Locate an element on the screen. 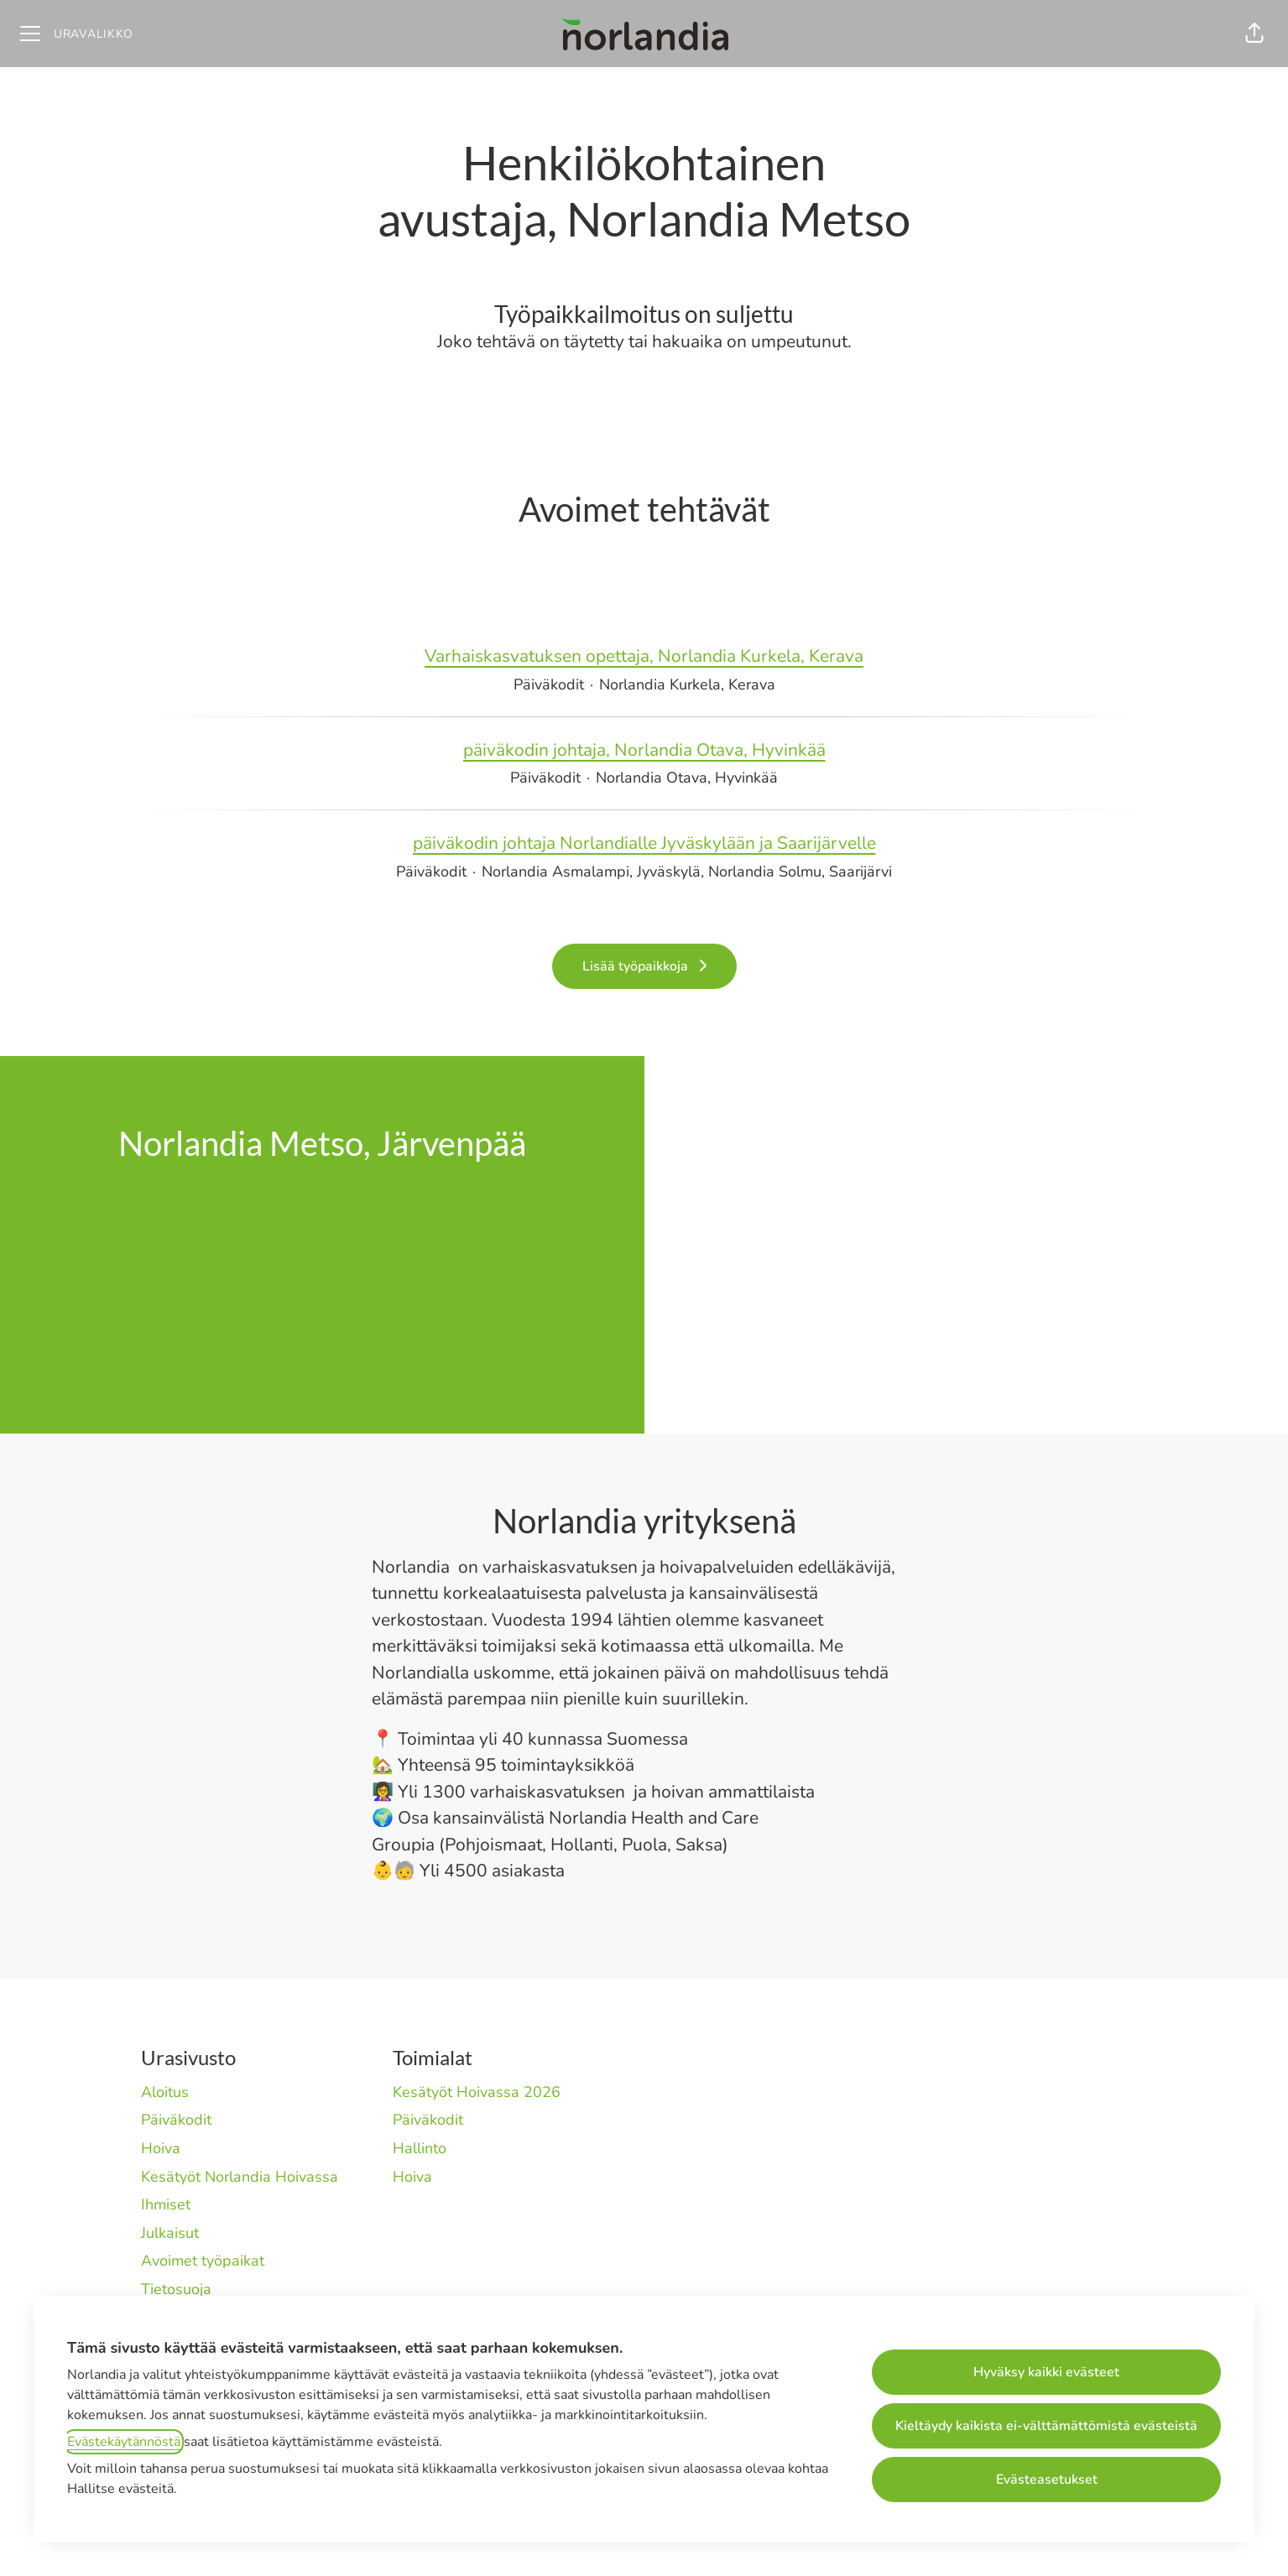 Image resolution: width=1288 pixels, height=2576 pixels. Tietosuoja is located at coordinates (176, 2289).